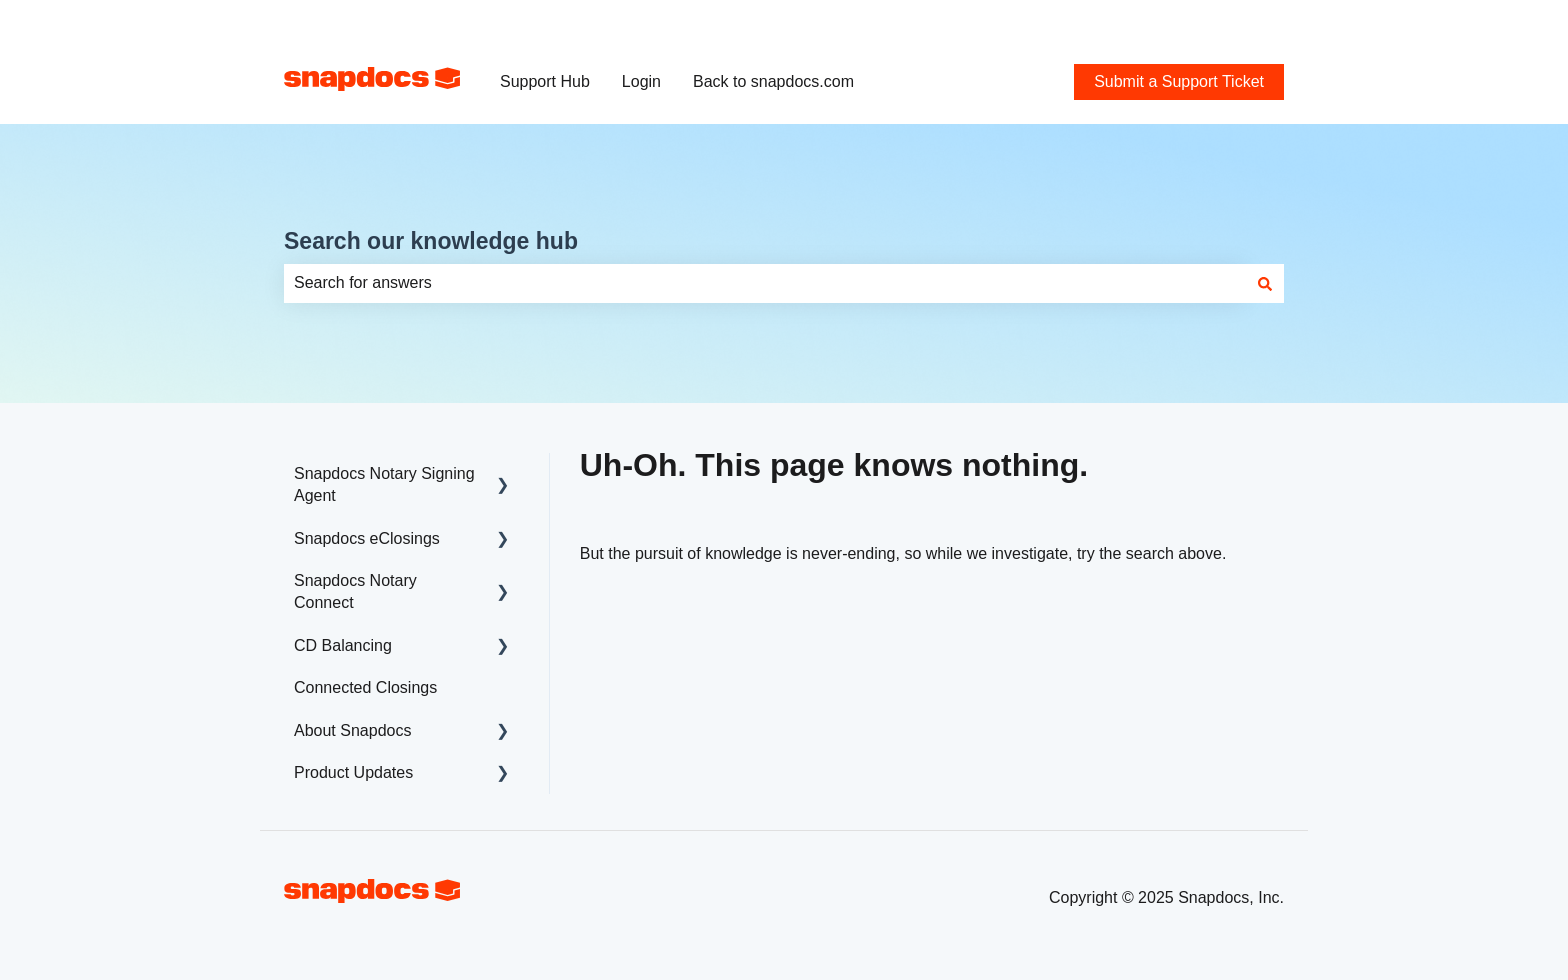 The height and width of the screenshot is (980, 1568). What do you see at coordinates (545, 81) in the screenshot?
I see `Support Hub` at bounding box center [545, 81].